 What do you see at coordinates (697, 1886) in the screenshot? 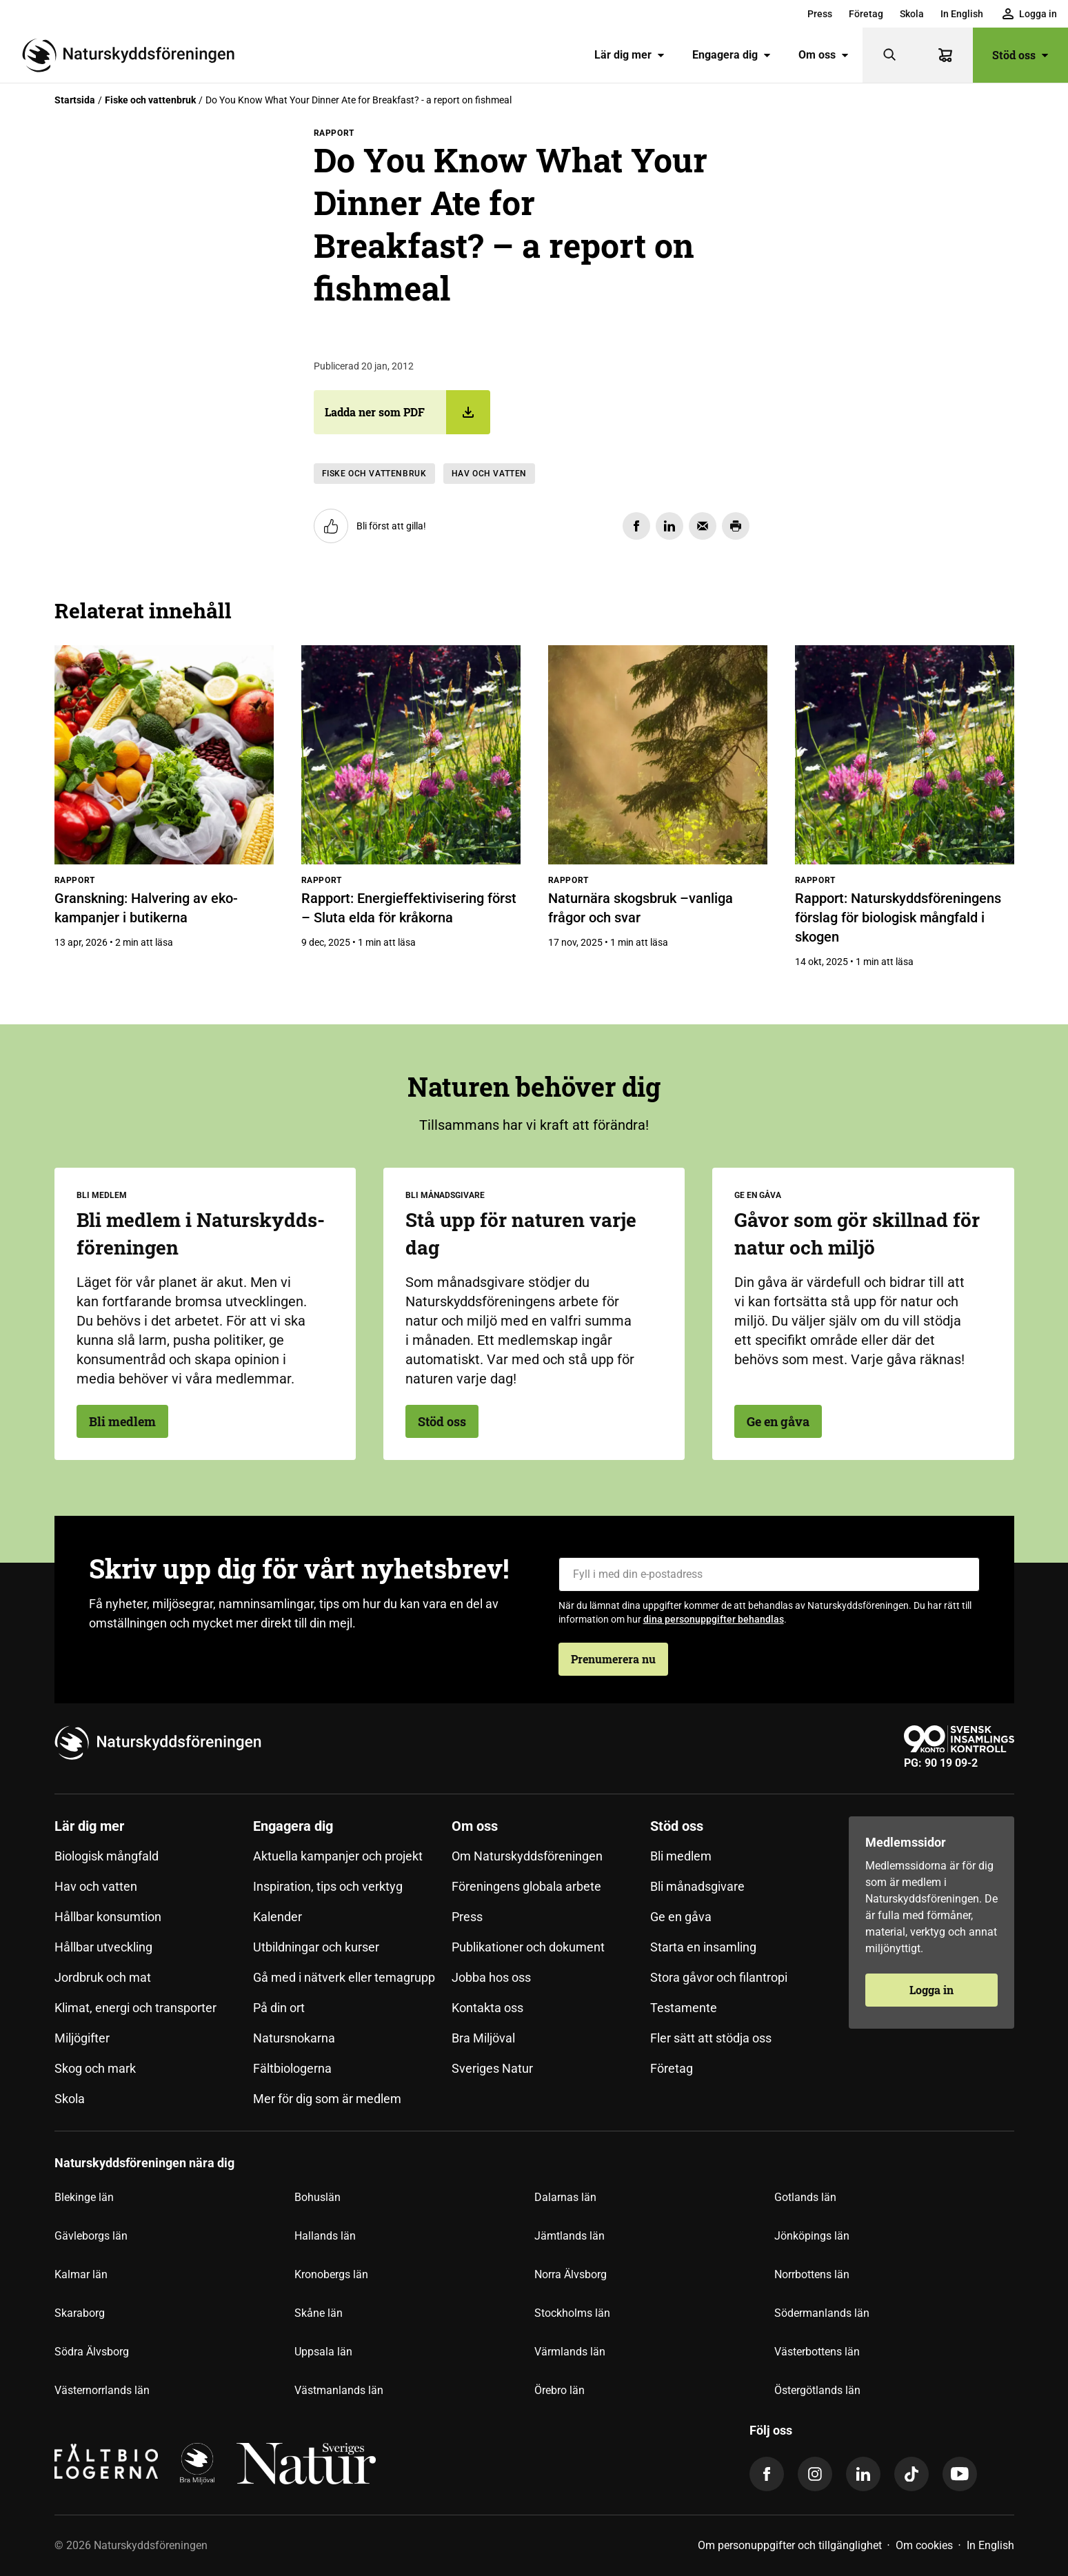
I see `Bli månadsgivare` at bounding box center [697, 1886].